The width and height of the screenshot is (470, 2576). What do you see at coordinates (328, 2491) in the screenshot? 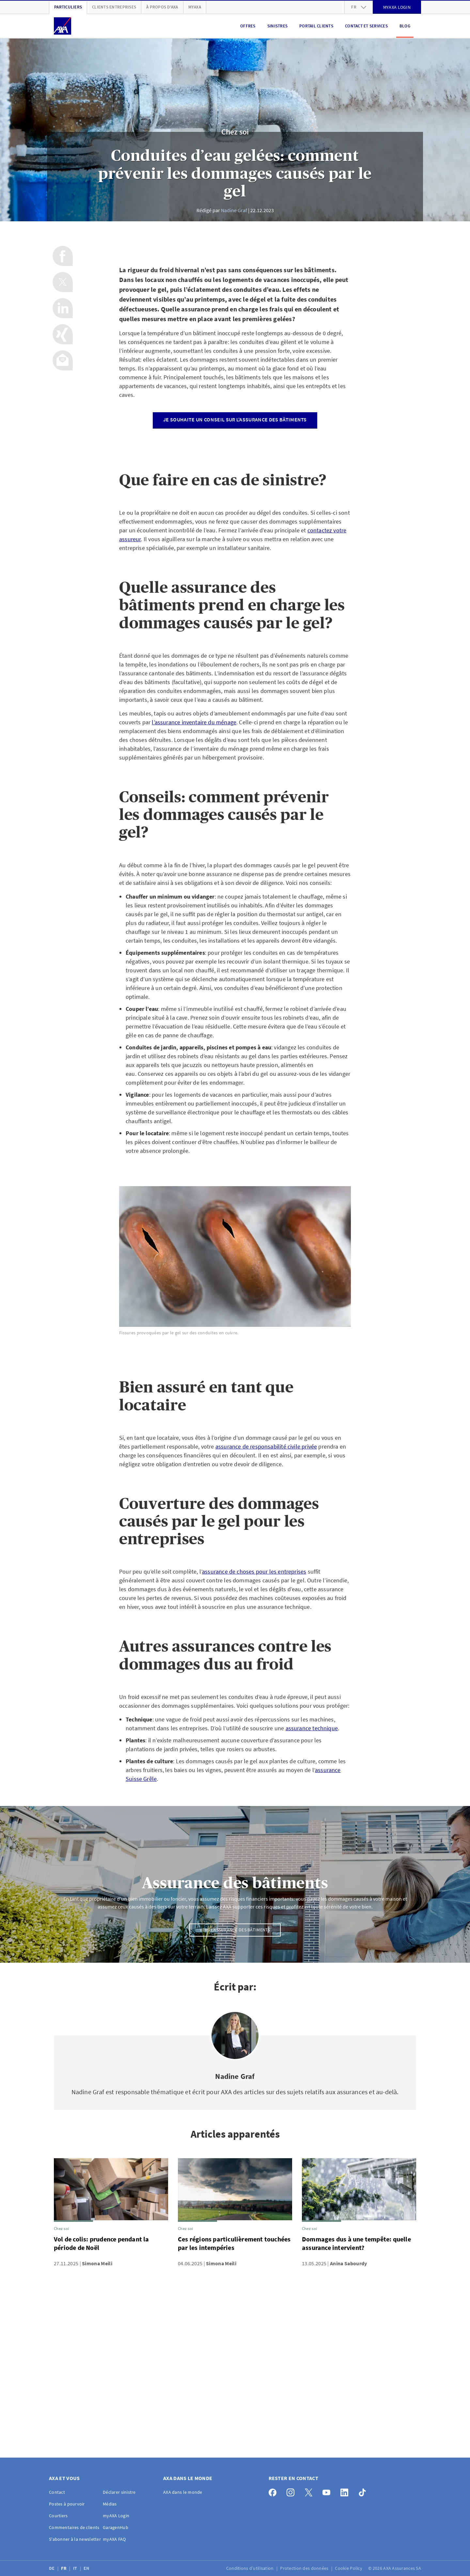
I see `[YouTube]` at bounding box center [328, 2491].